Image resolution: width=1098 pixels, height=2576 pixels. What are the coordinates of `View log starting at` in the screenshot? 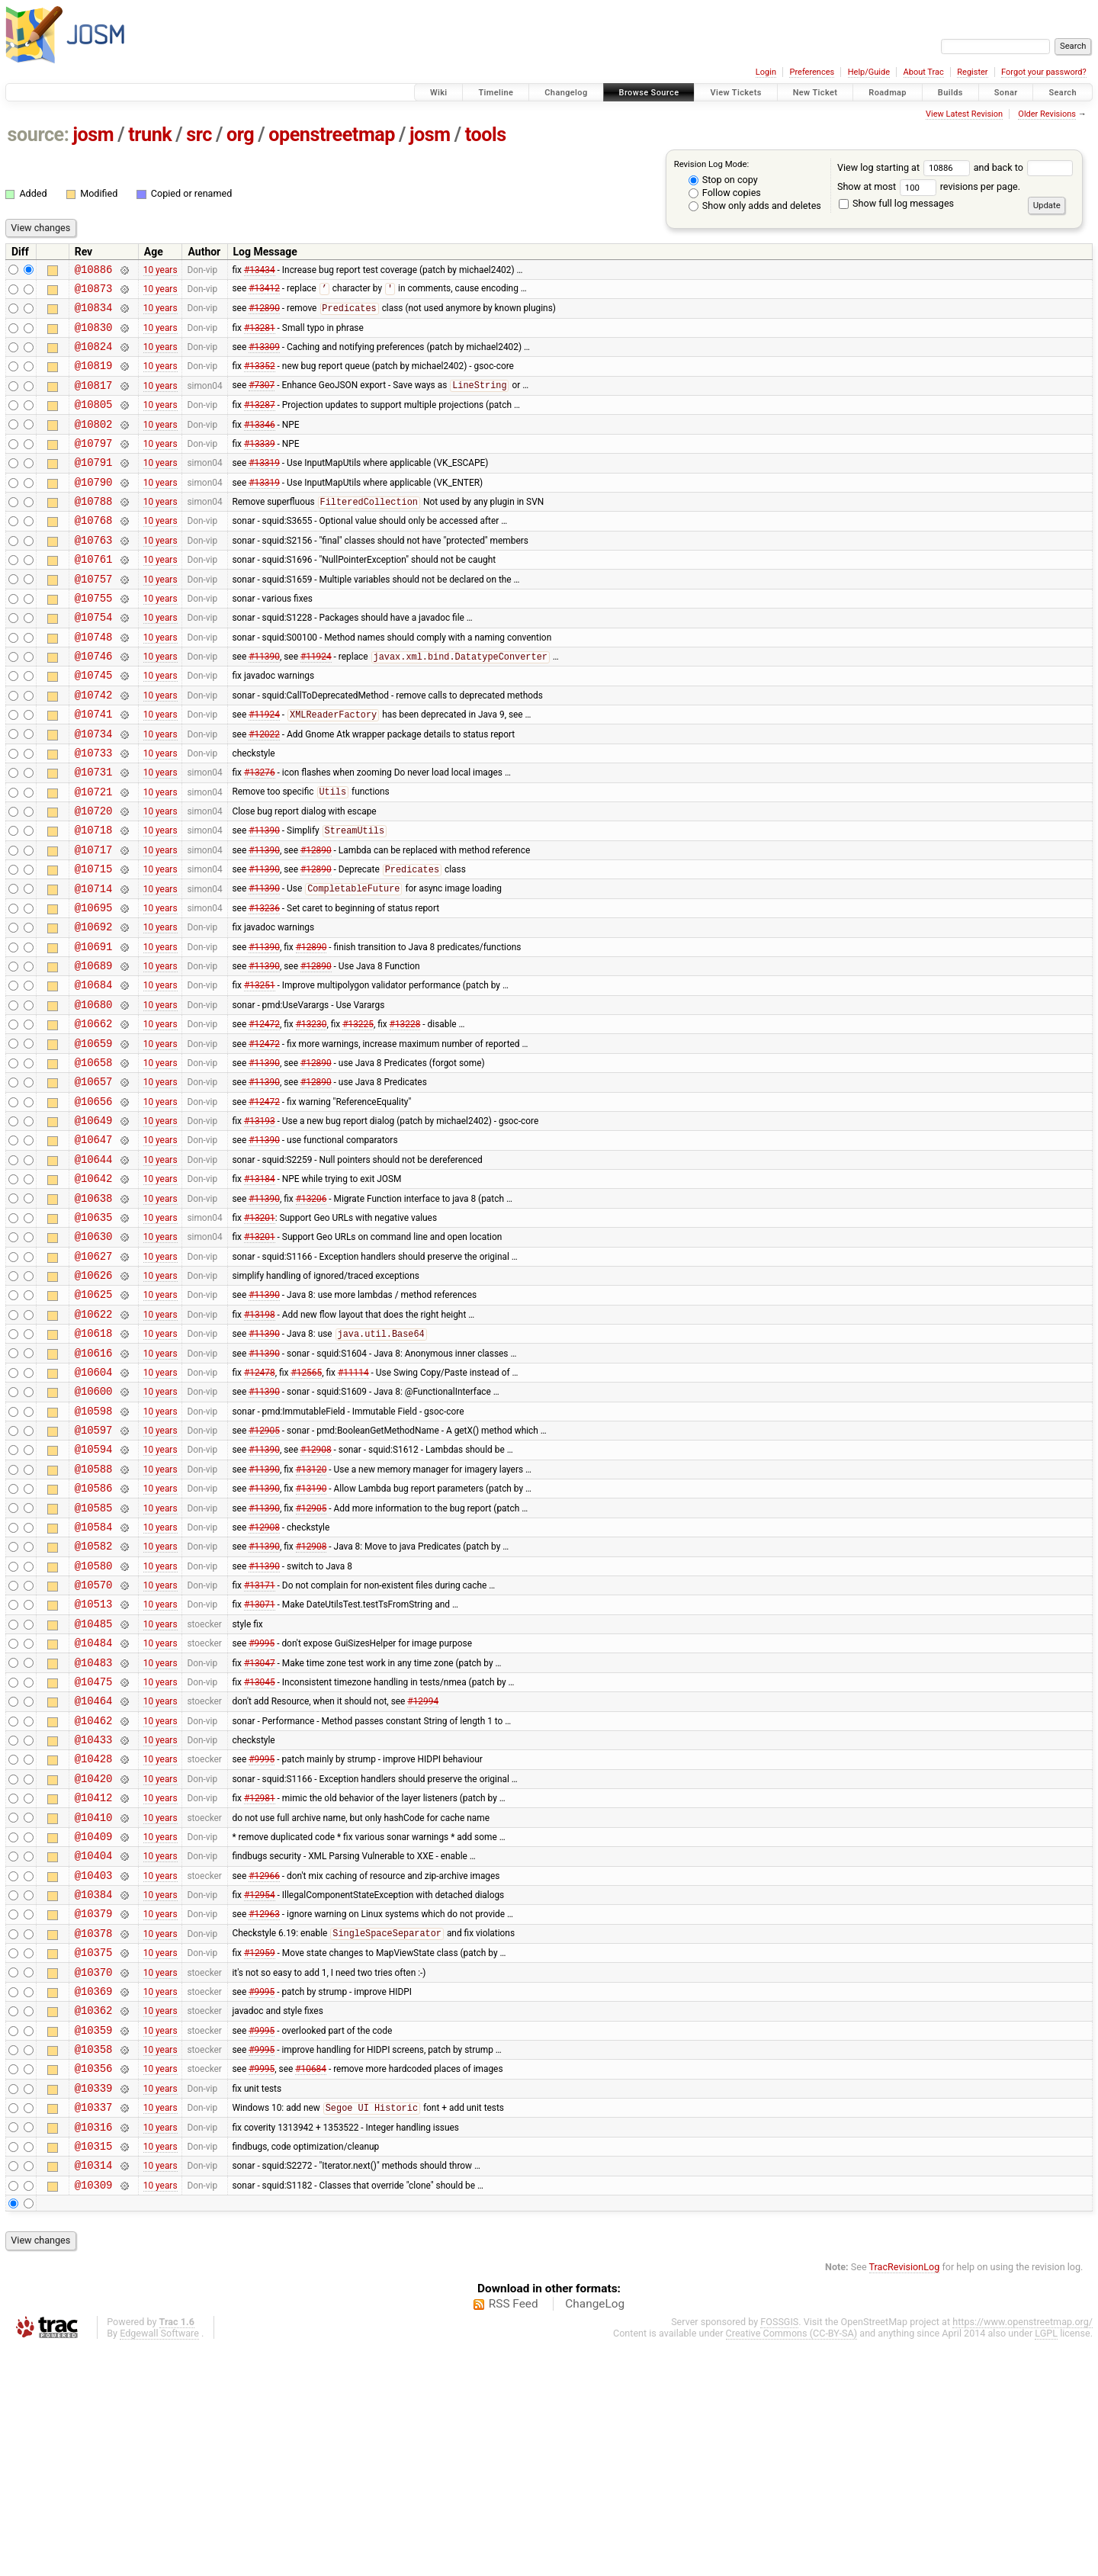 It's located at (905, 167).